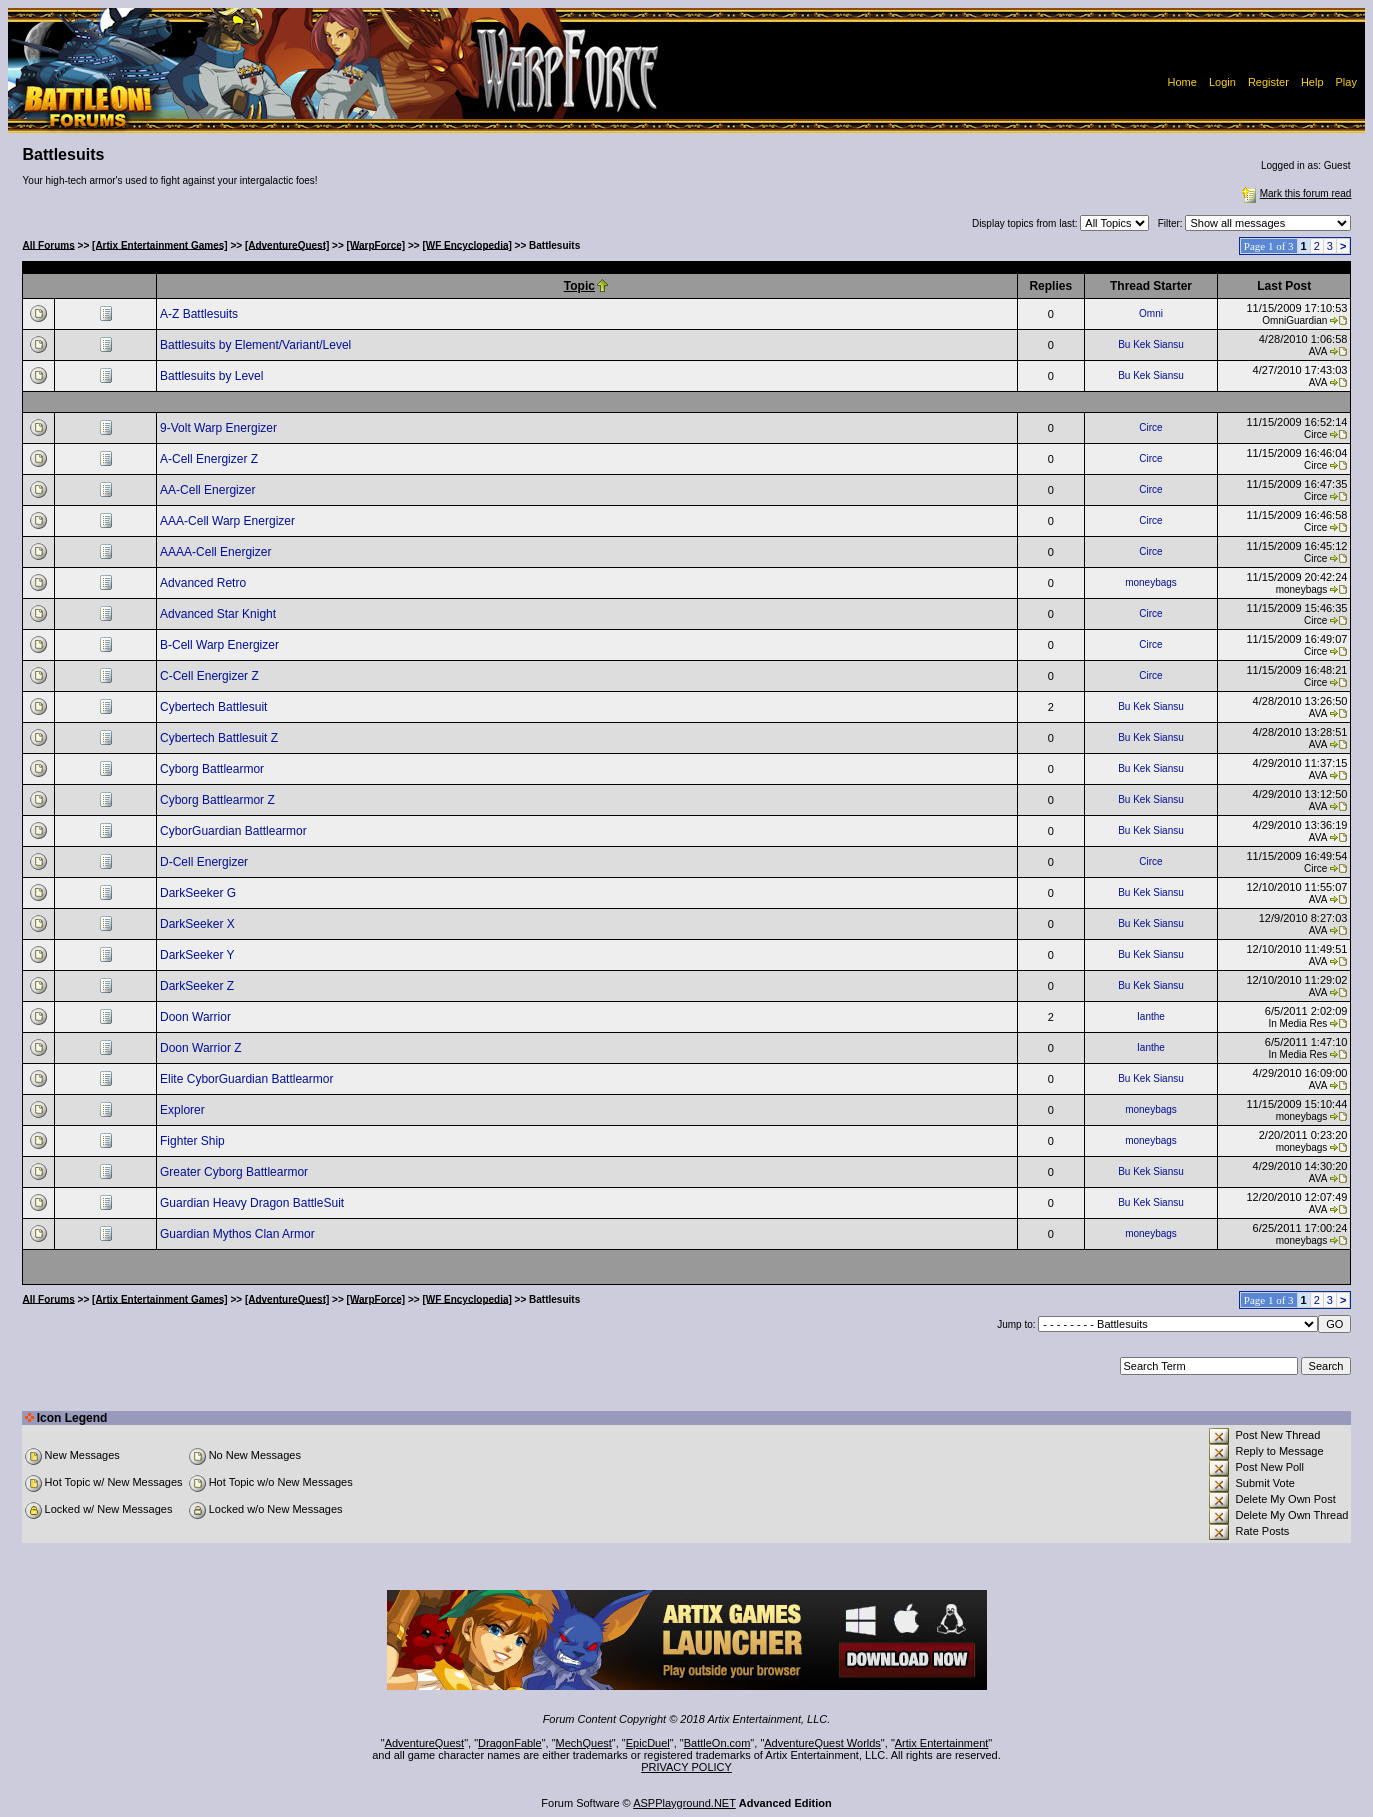 This screenshot has width=1373, height=1817. I want to click on DarkSeeker G, so click(199, 893).